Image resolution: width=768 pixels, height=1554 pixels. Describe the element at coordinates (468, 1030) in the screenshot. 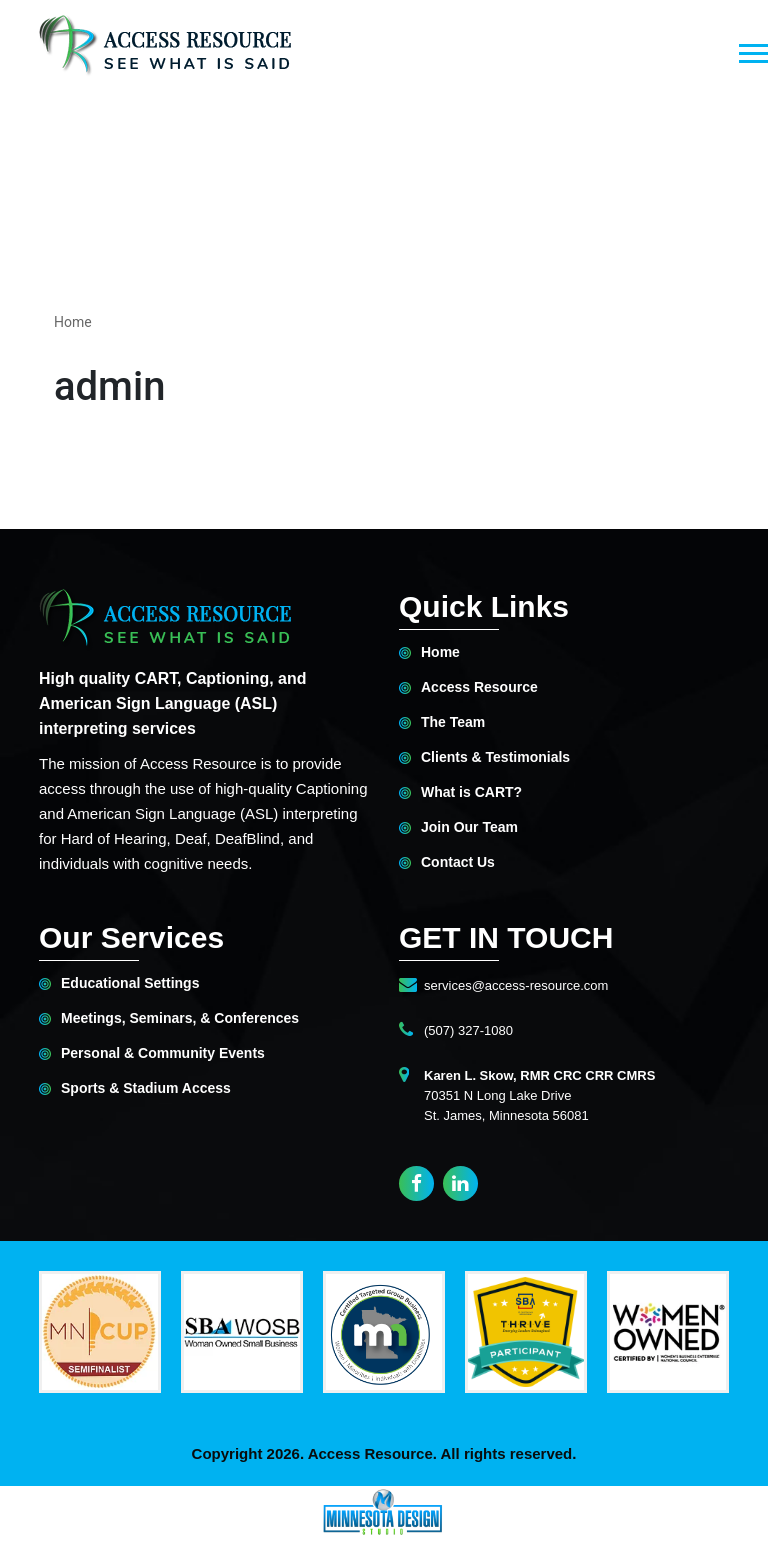

I see `(507) 327-1080` at that location.